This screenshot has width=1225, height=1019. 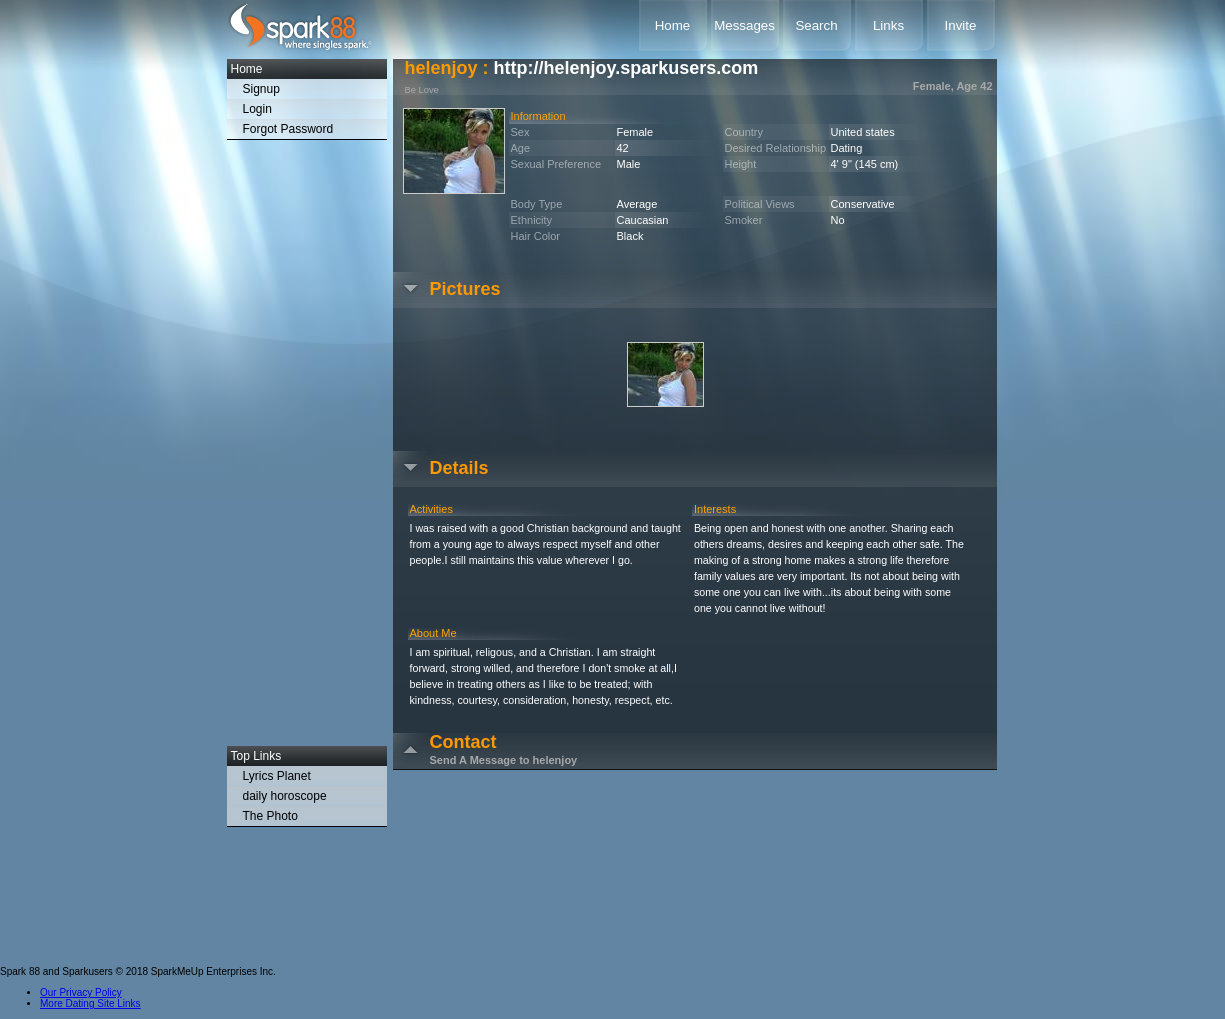 What do you see at coordinates (261, 89) in the screenshot?
I see `Signup` at bounding box center [261, 89].